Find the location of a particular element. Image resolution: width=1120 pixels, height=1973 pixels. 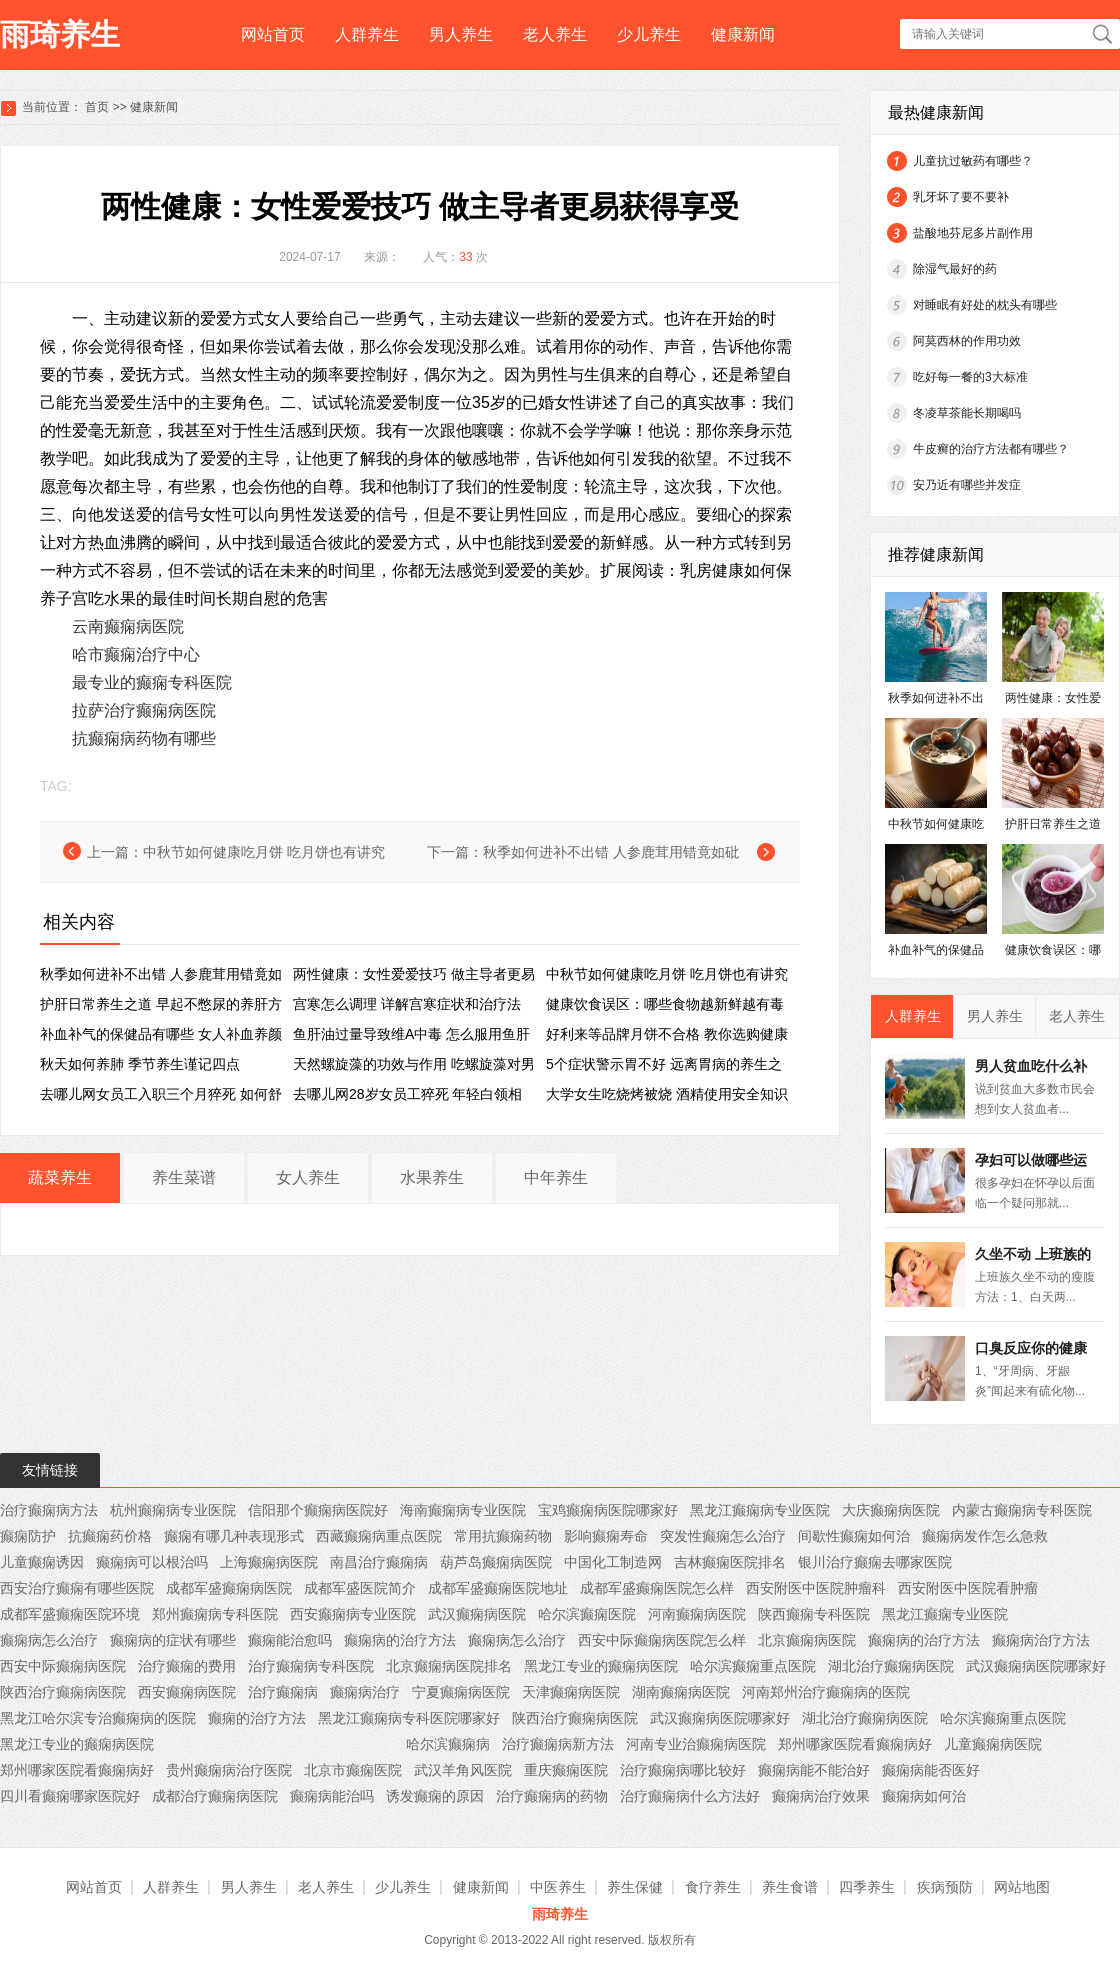

海南癫痫病专业医院 is located at coordinates (463, 1510).